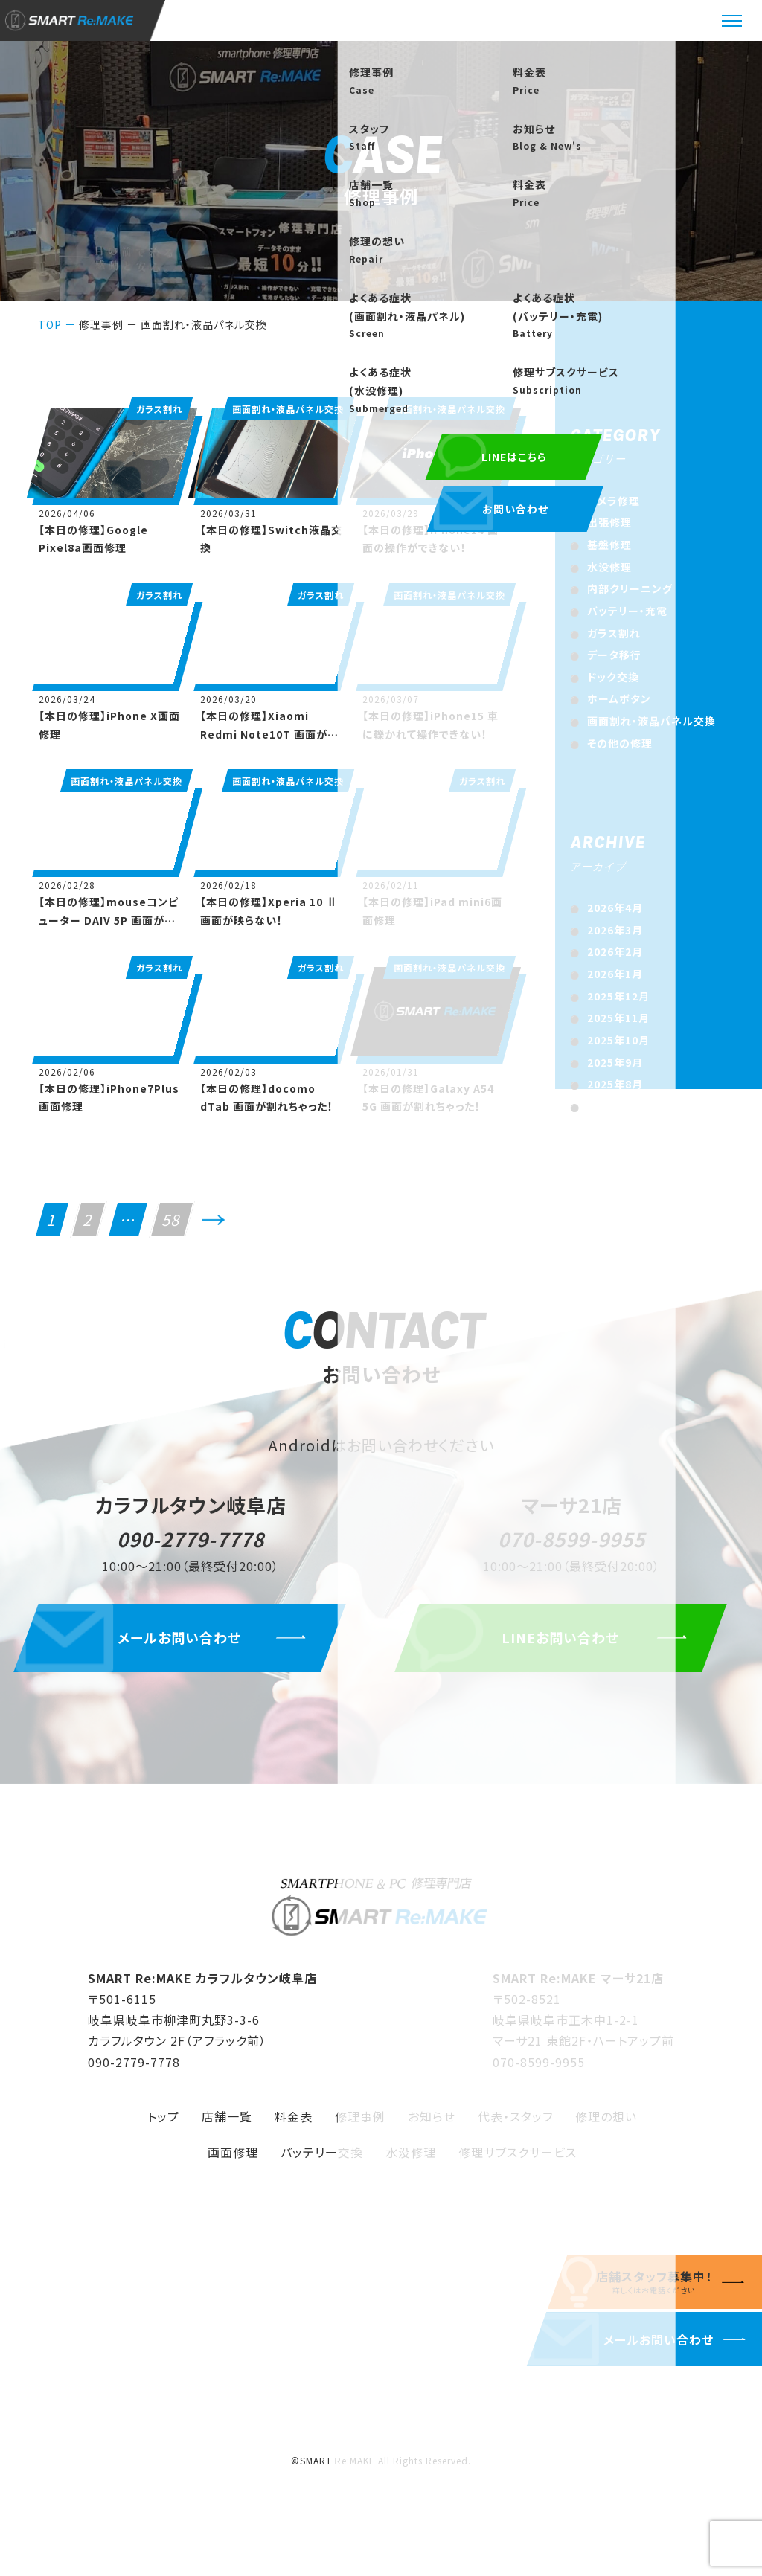  What do you see at coordinates (614, 654) in the screenshot?
I see `データ移行` at bounding box center [614, 654].